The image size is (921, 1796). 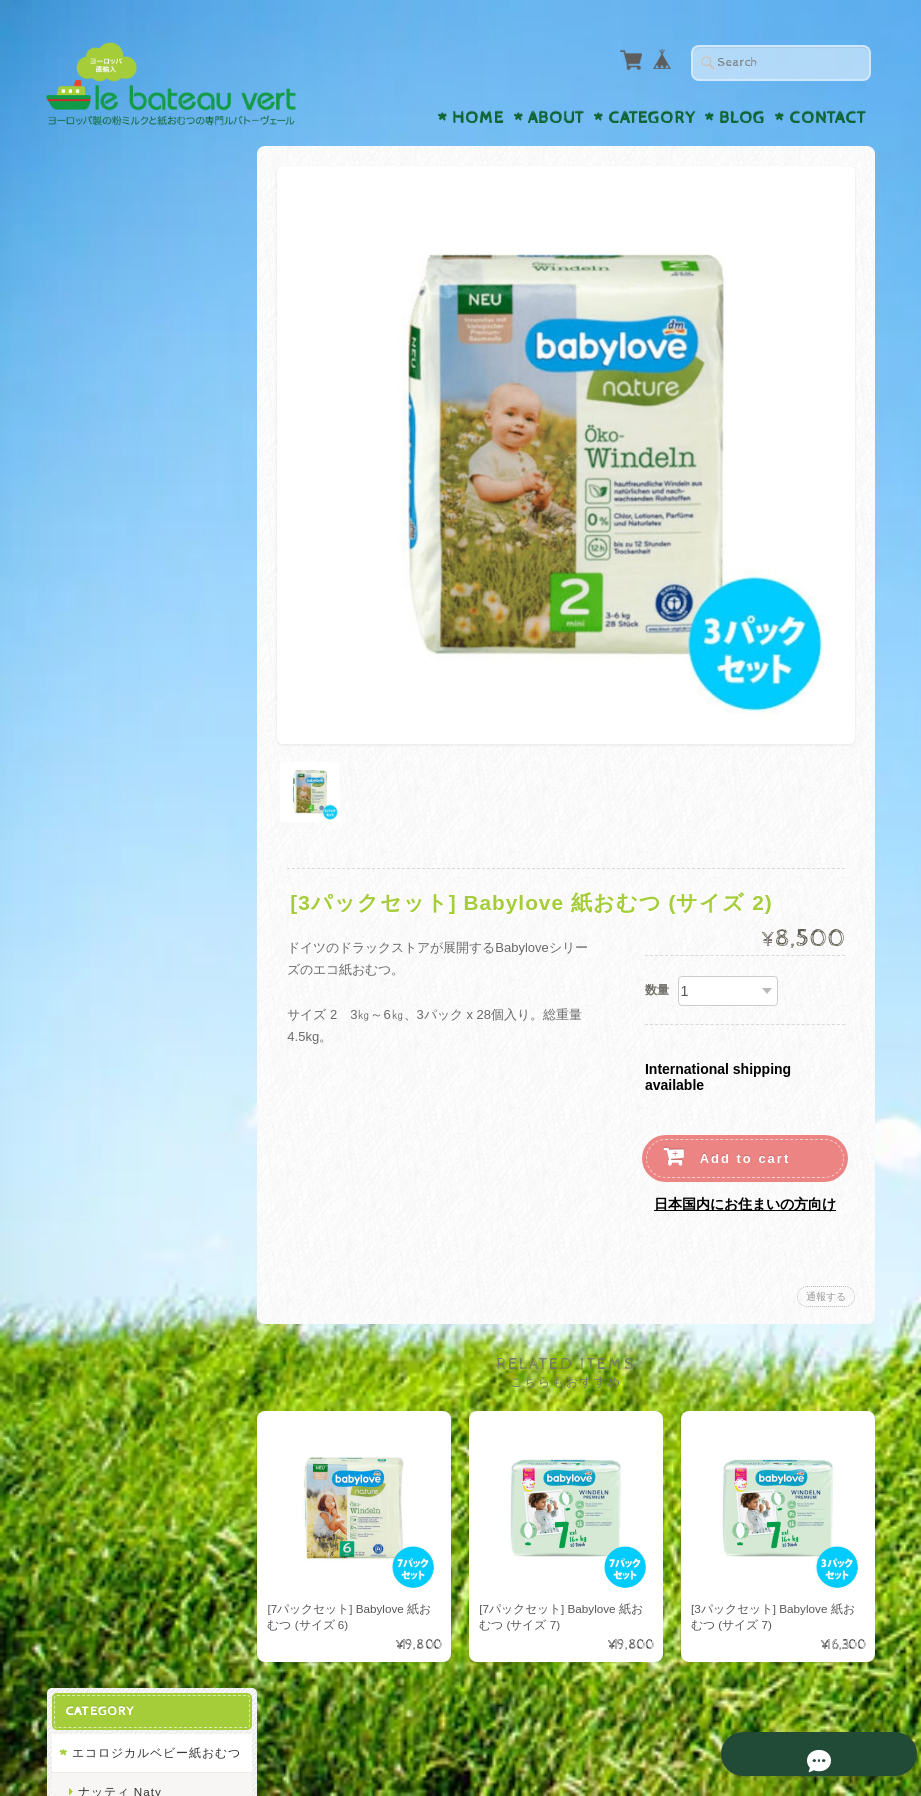 I want to click on バンボネイチャー Bambo Nature, so click(x=152, y=468).